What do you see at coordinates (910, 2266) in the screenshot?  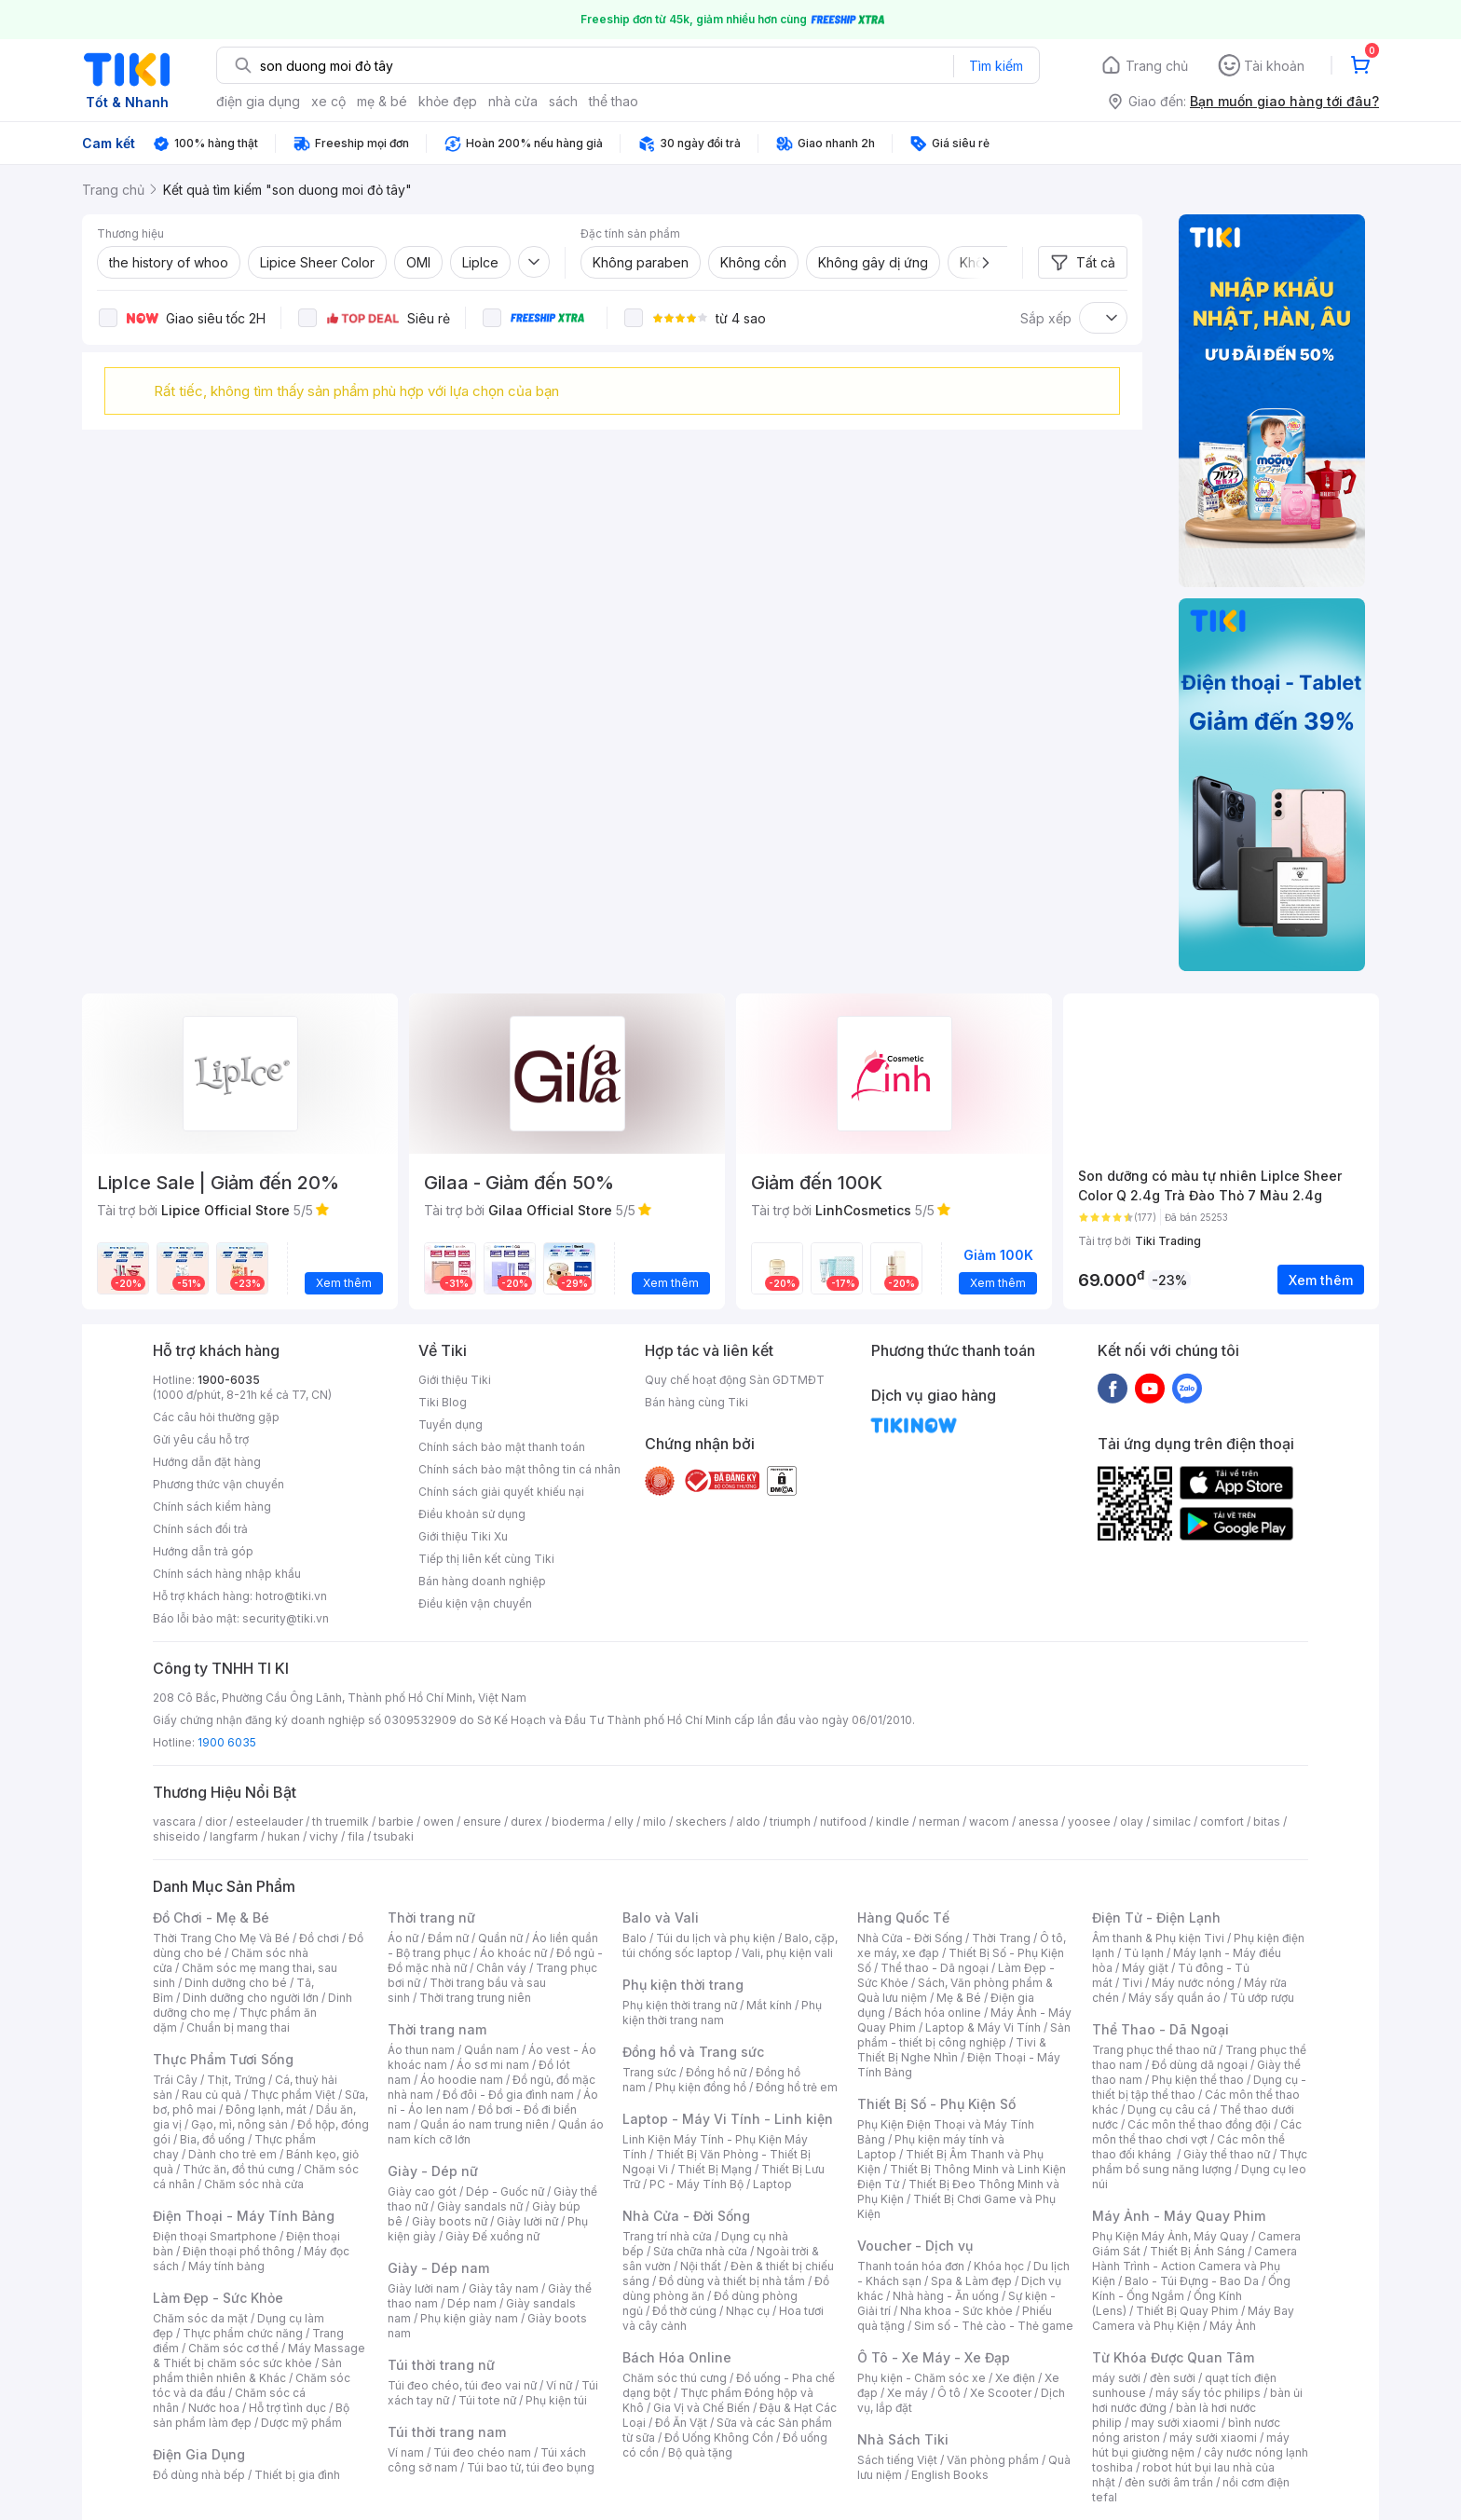 I see `Thanh toán hóa đơn` at bounding box center [910, 2266].